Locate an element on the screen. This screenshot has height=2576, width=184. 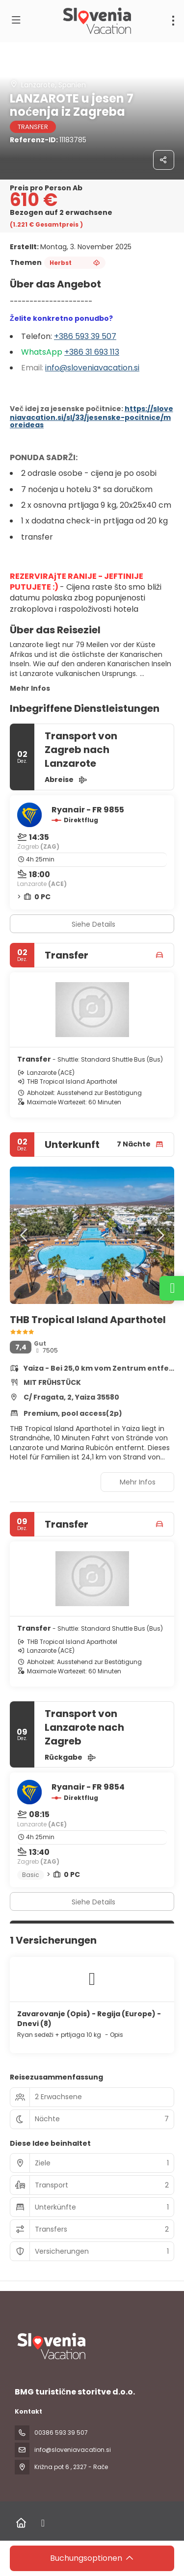
93 113 is located at coordinates (109, 352).